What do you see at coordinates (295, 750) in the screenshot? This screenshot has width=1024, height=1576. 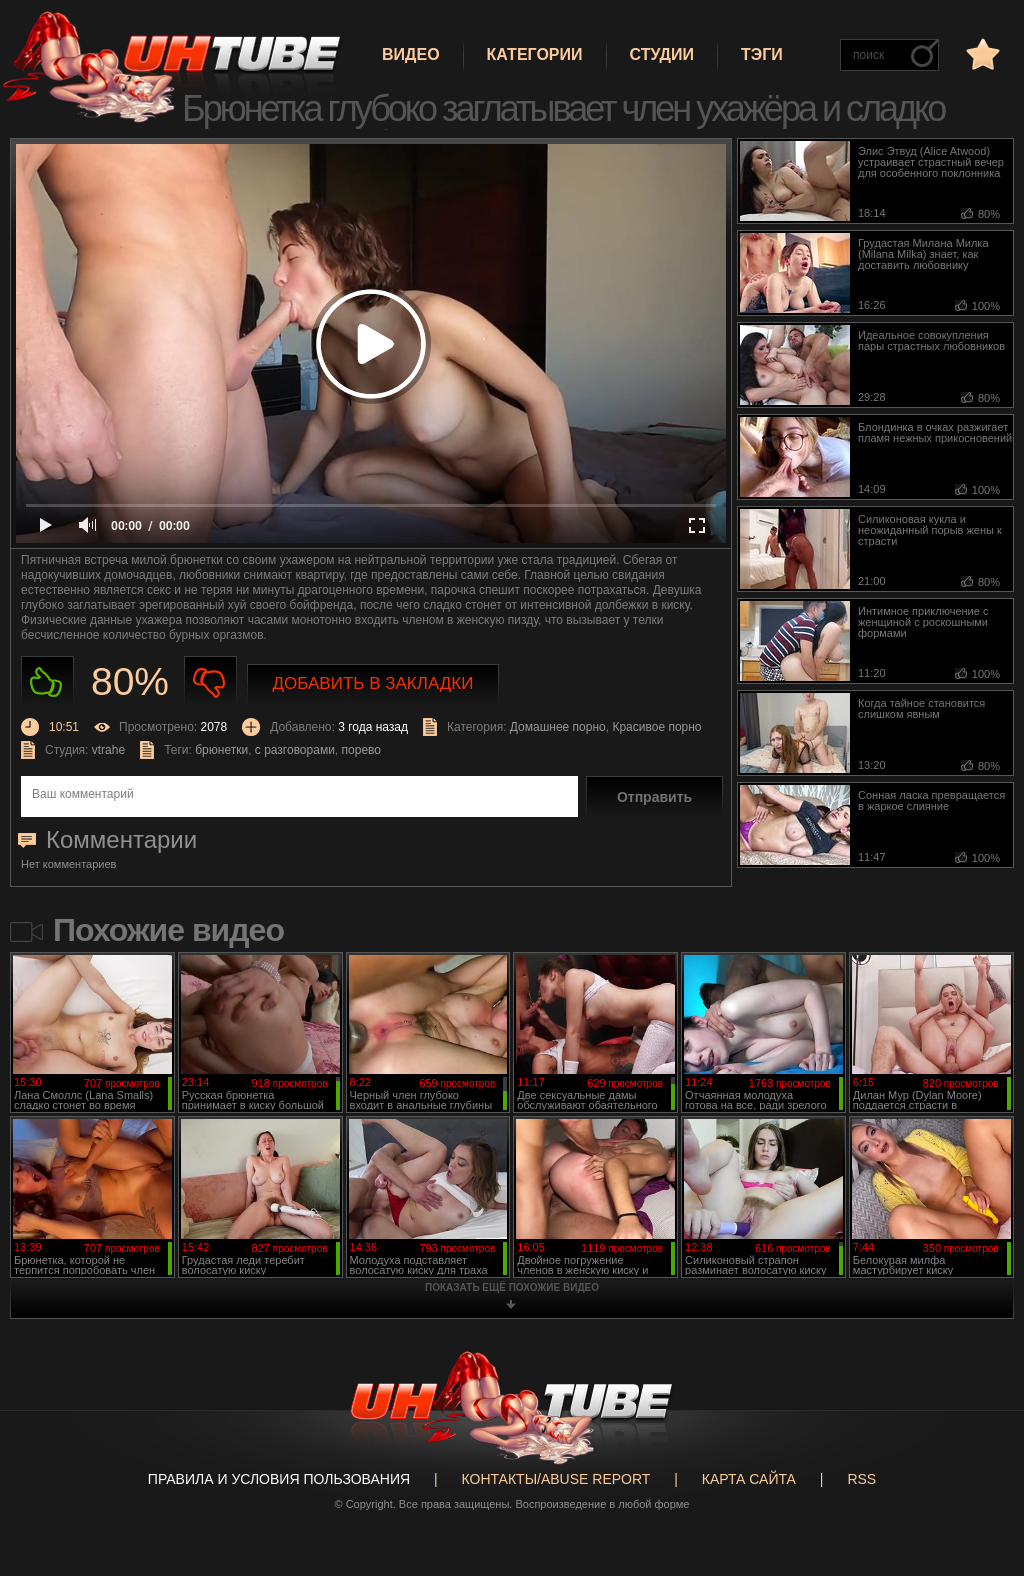 I see `с разговорами` at bounding box center [295, 750].